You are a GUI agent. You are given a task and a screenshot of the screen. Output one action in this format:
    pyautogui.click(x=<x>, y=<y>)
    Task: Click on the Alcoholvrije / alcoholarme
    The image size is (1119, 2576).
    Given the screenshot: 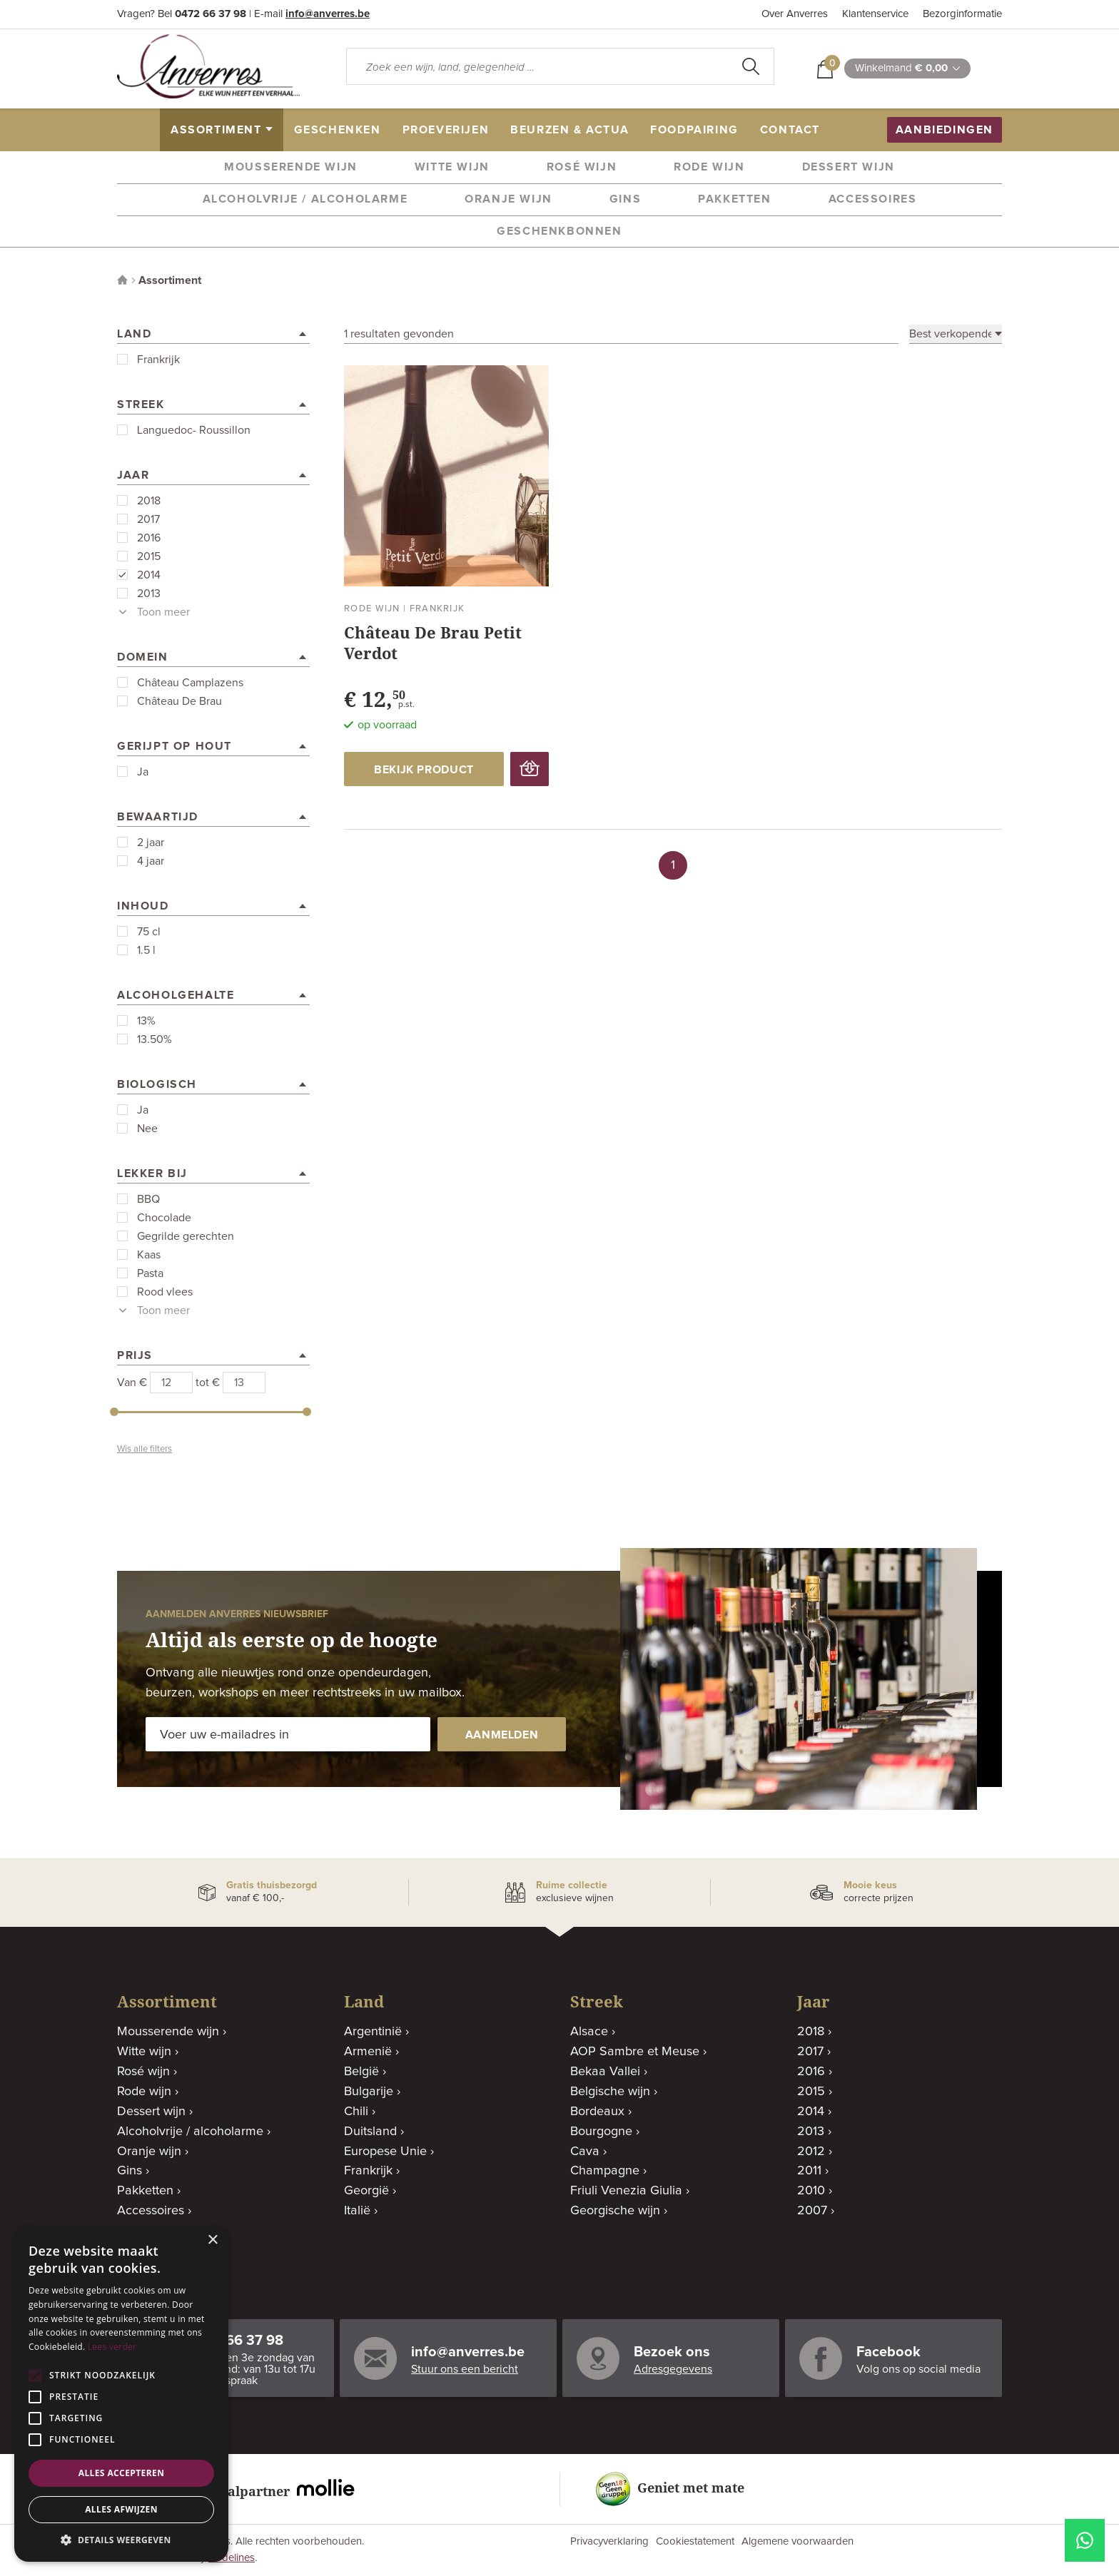 What is the action you would take?
    pyautogui.click(x=305, y=199)
    